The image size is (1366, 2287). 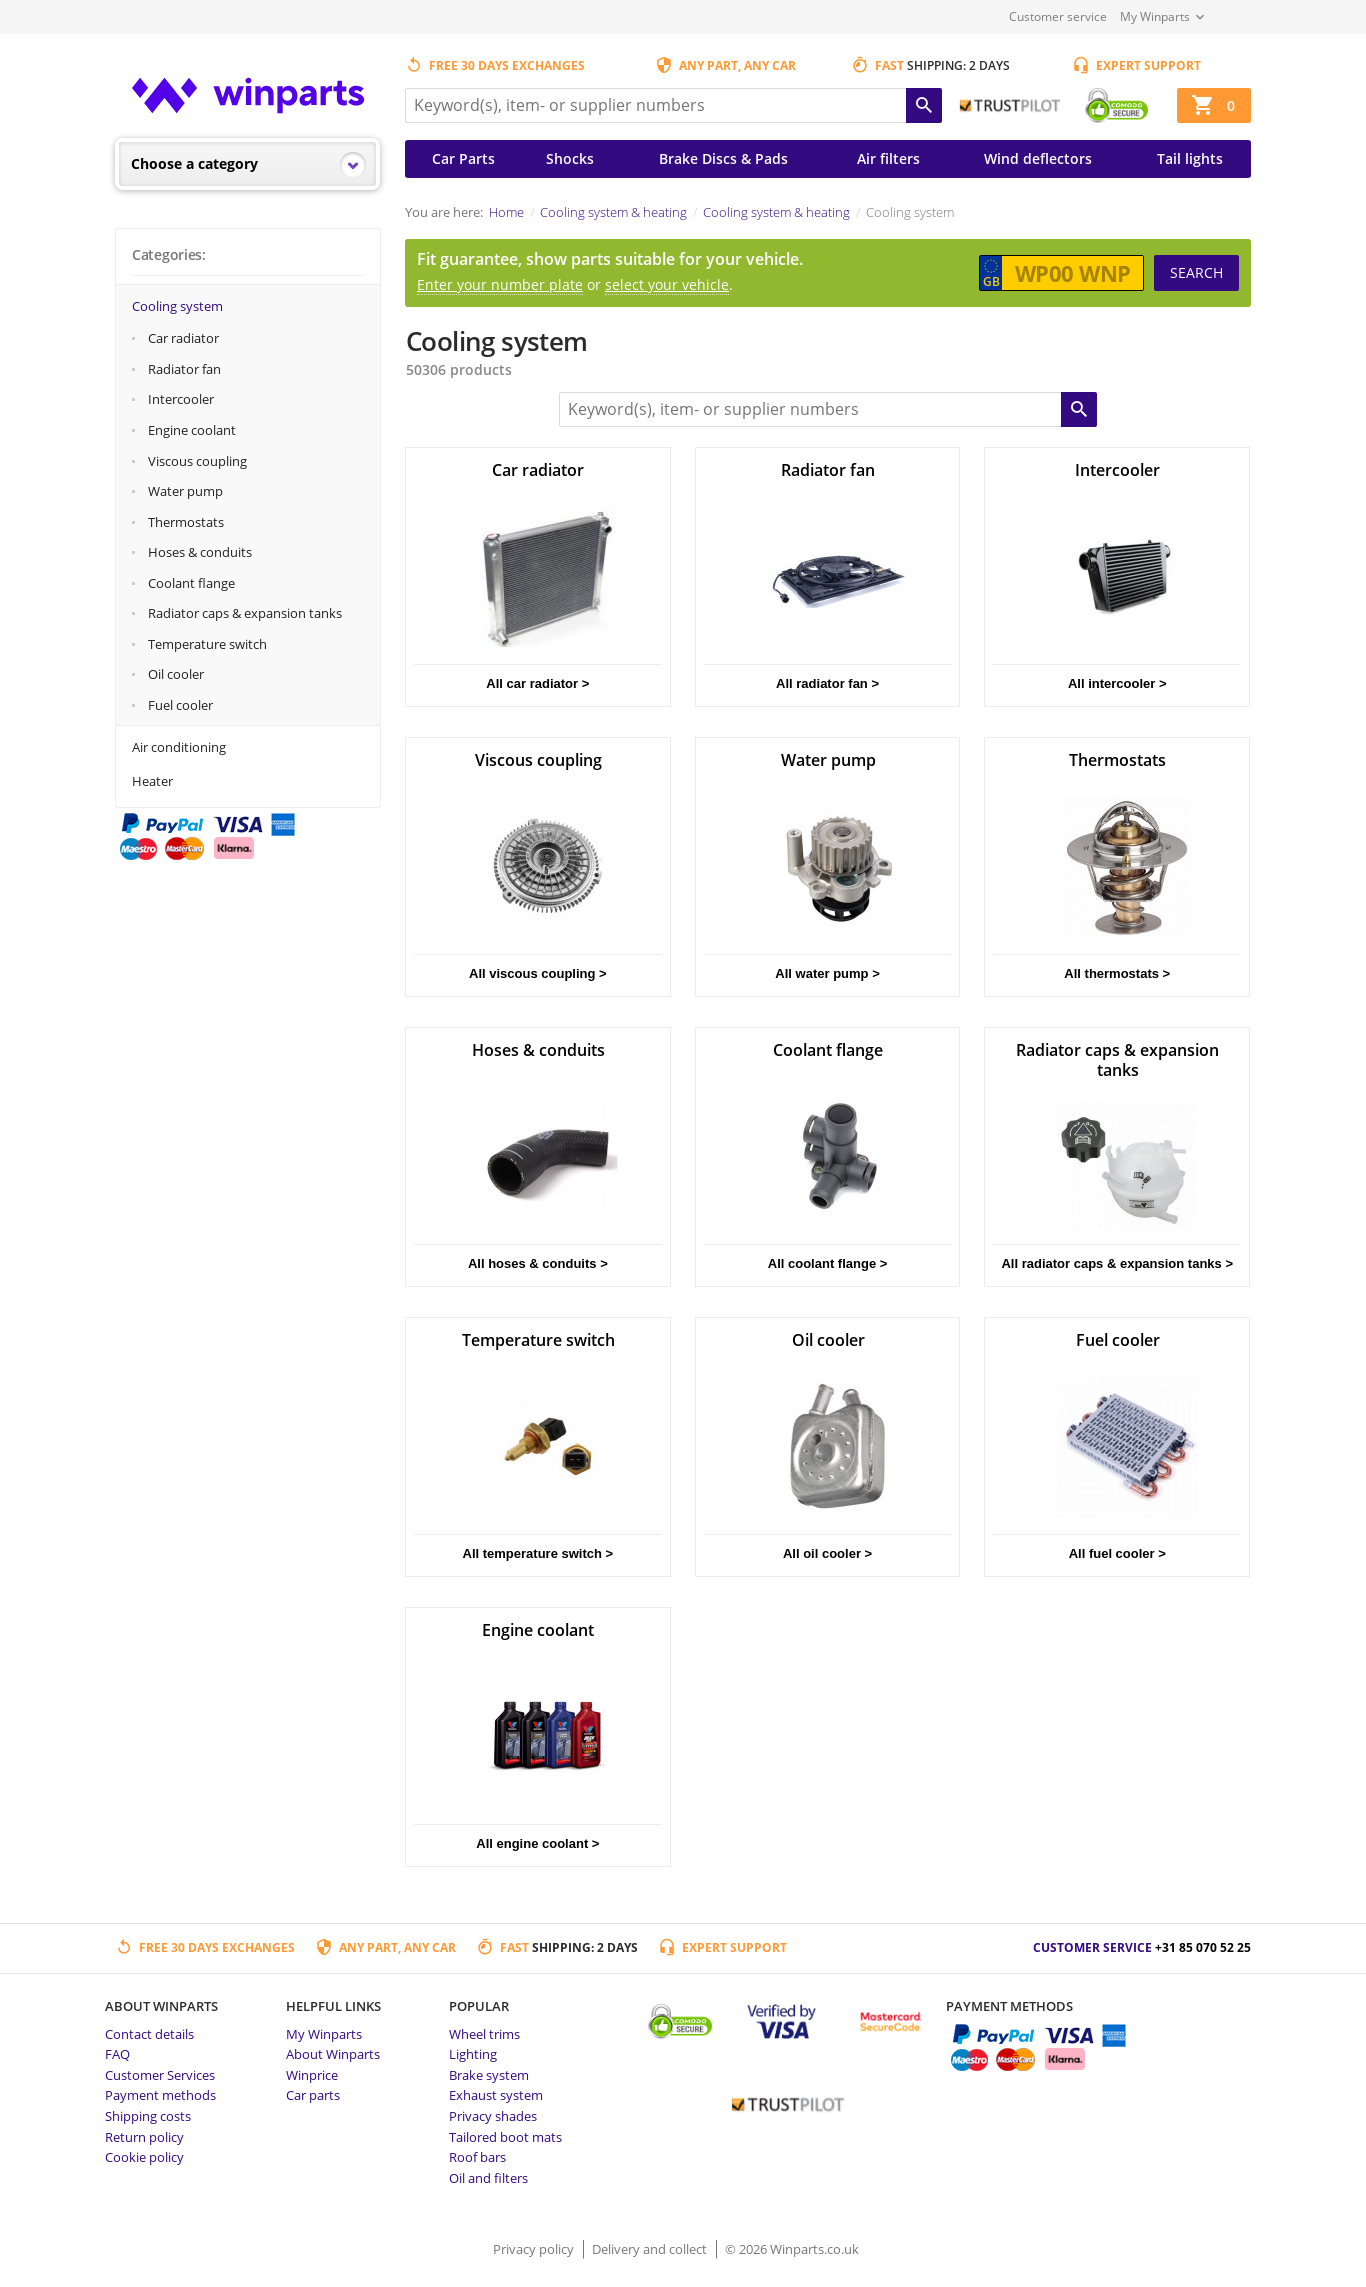 What do you see at coordinates (176, 674) in the screenshot?
I see `Oil cooler` at bounding box center [176, 674].